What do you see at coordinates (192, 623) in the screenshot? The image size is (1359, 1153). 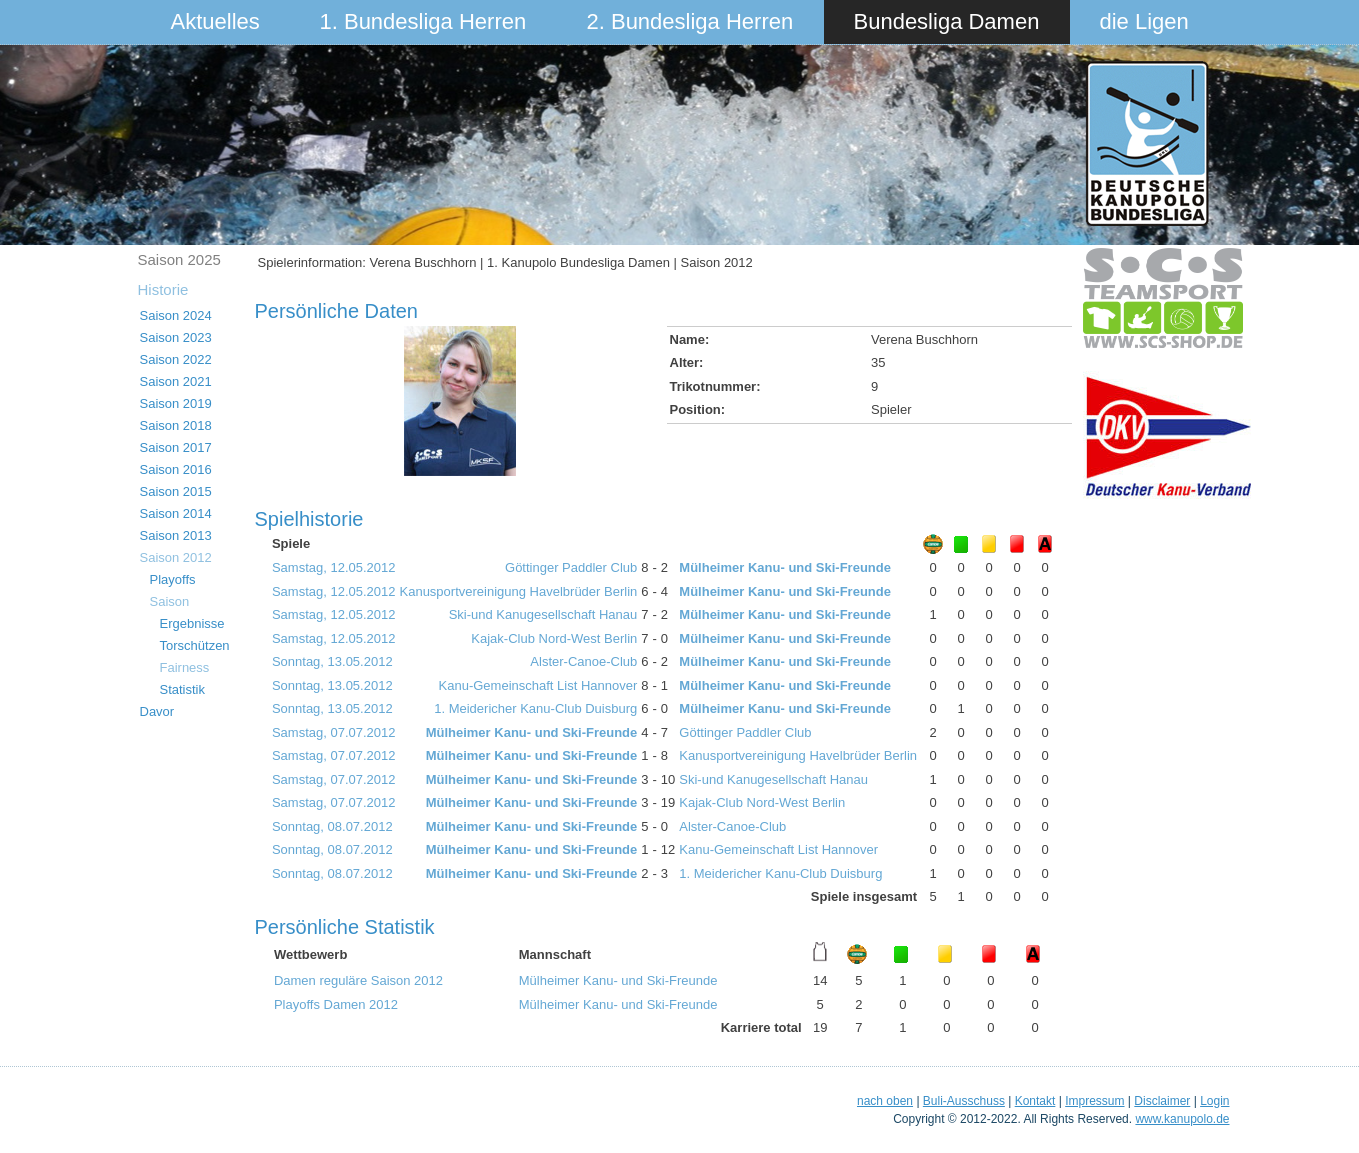 I see `Ergebnisse` at bounding box center [192, 623].